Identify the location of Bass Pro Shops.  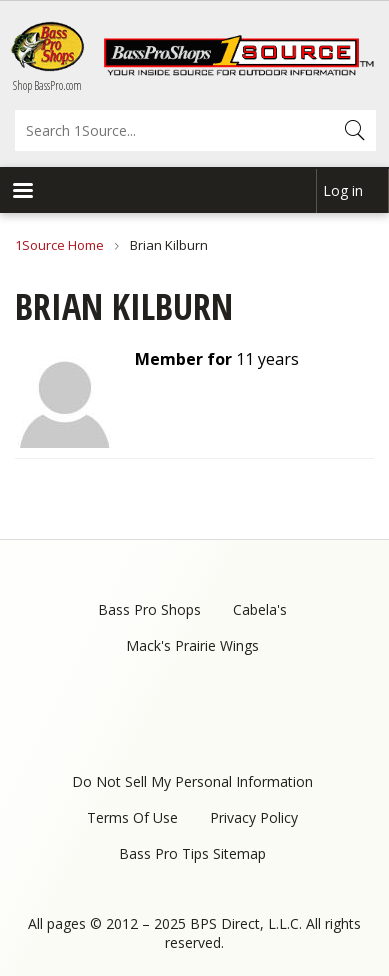
(149, 609).